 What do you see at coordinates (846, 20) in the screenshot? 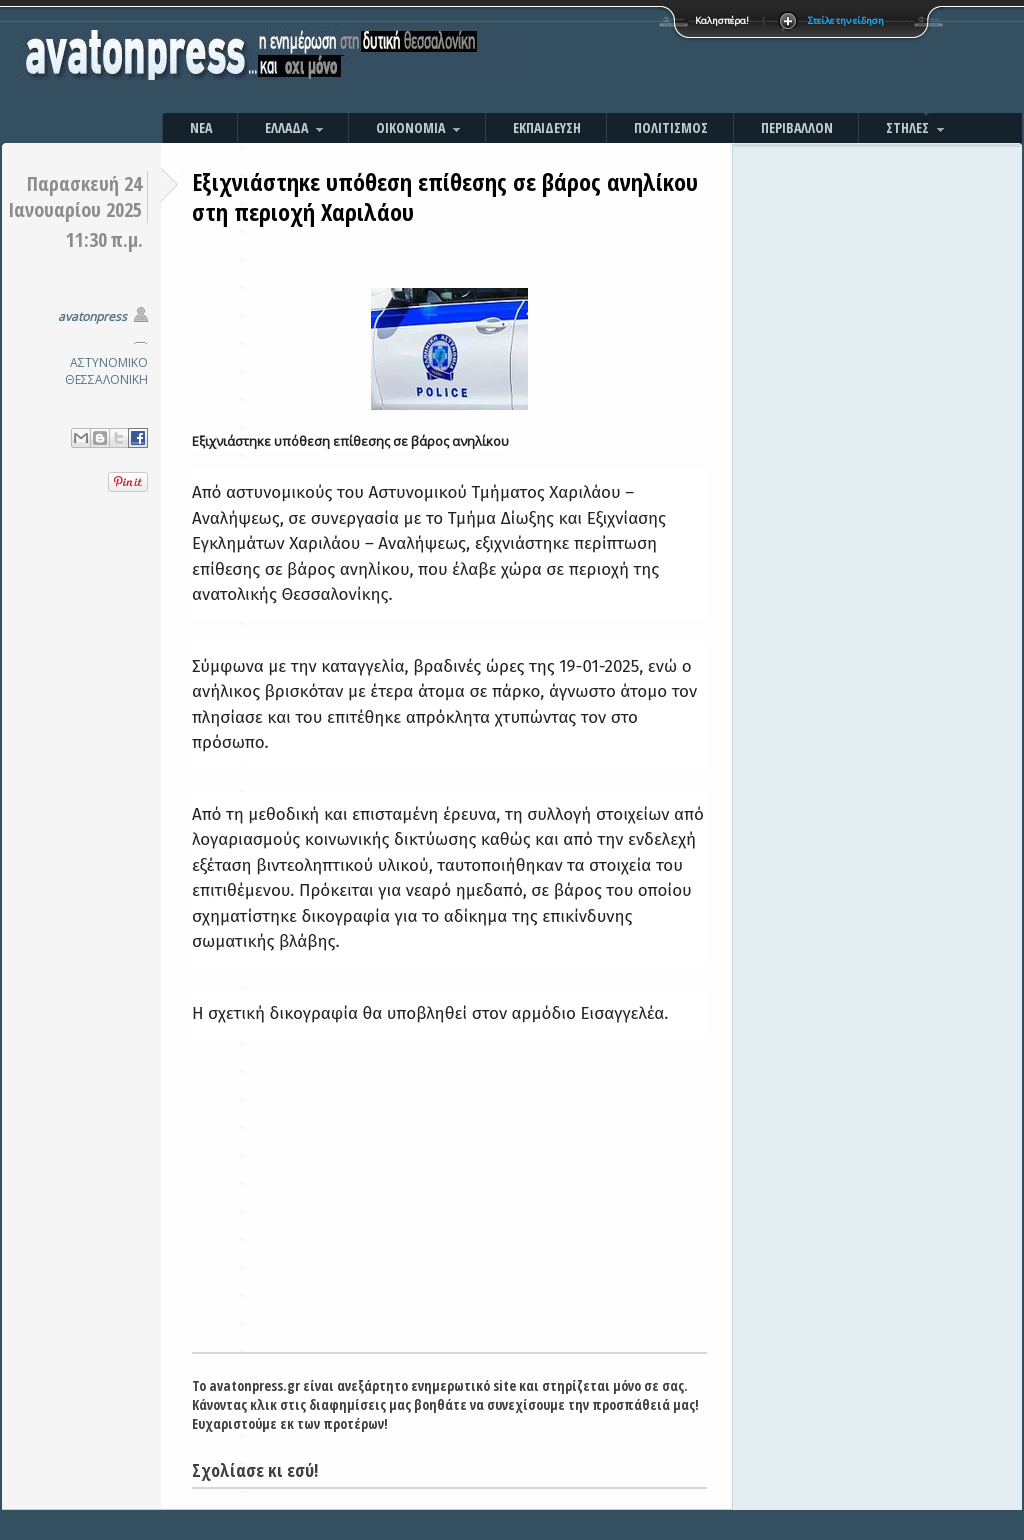
I see `Στείλε την είδηση` at bounding box center [846, 20].